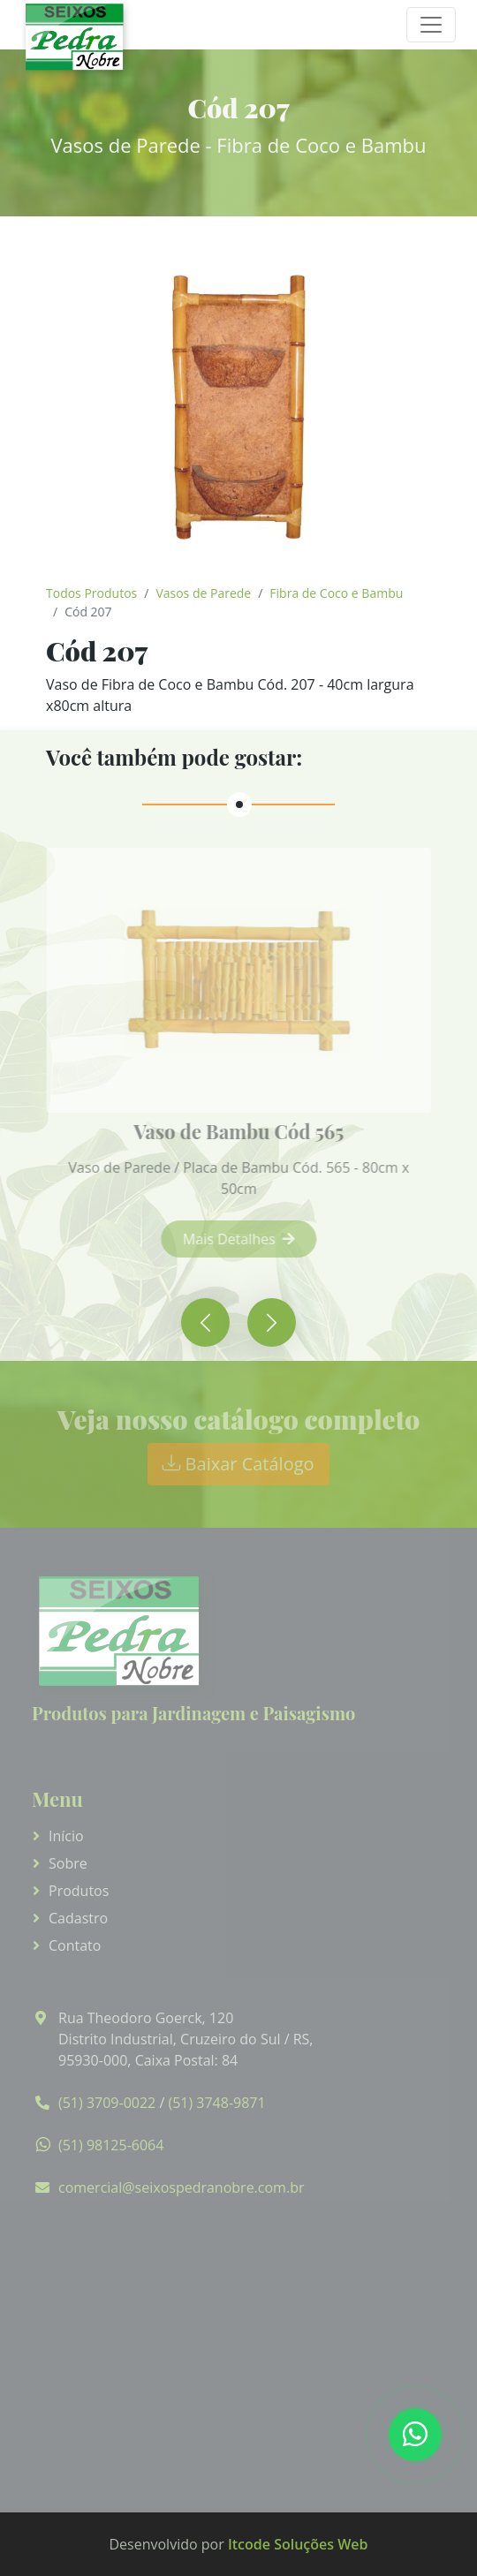  Describe the element at coordinates (298, 2544) in the screenshot. I see `Itcode Soluções Web` at that location.